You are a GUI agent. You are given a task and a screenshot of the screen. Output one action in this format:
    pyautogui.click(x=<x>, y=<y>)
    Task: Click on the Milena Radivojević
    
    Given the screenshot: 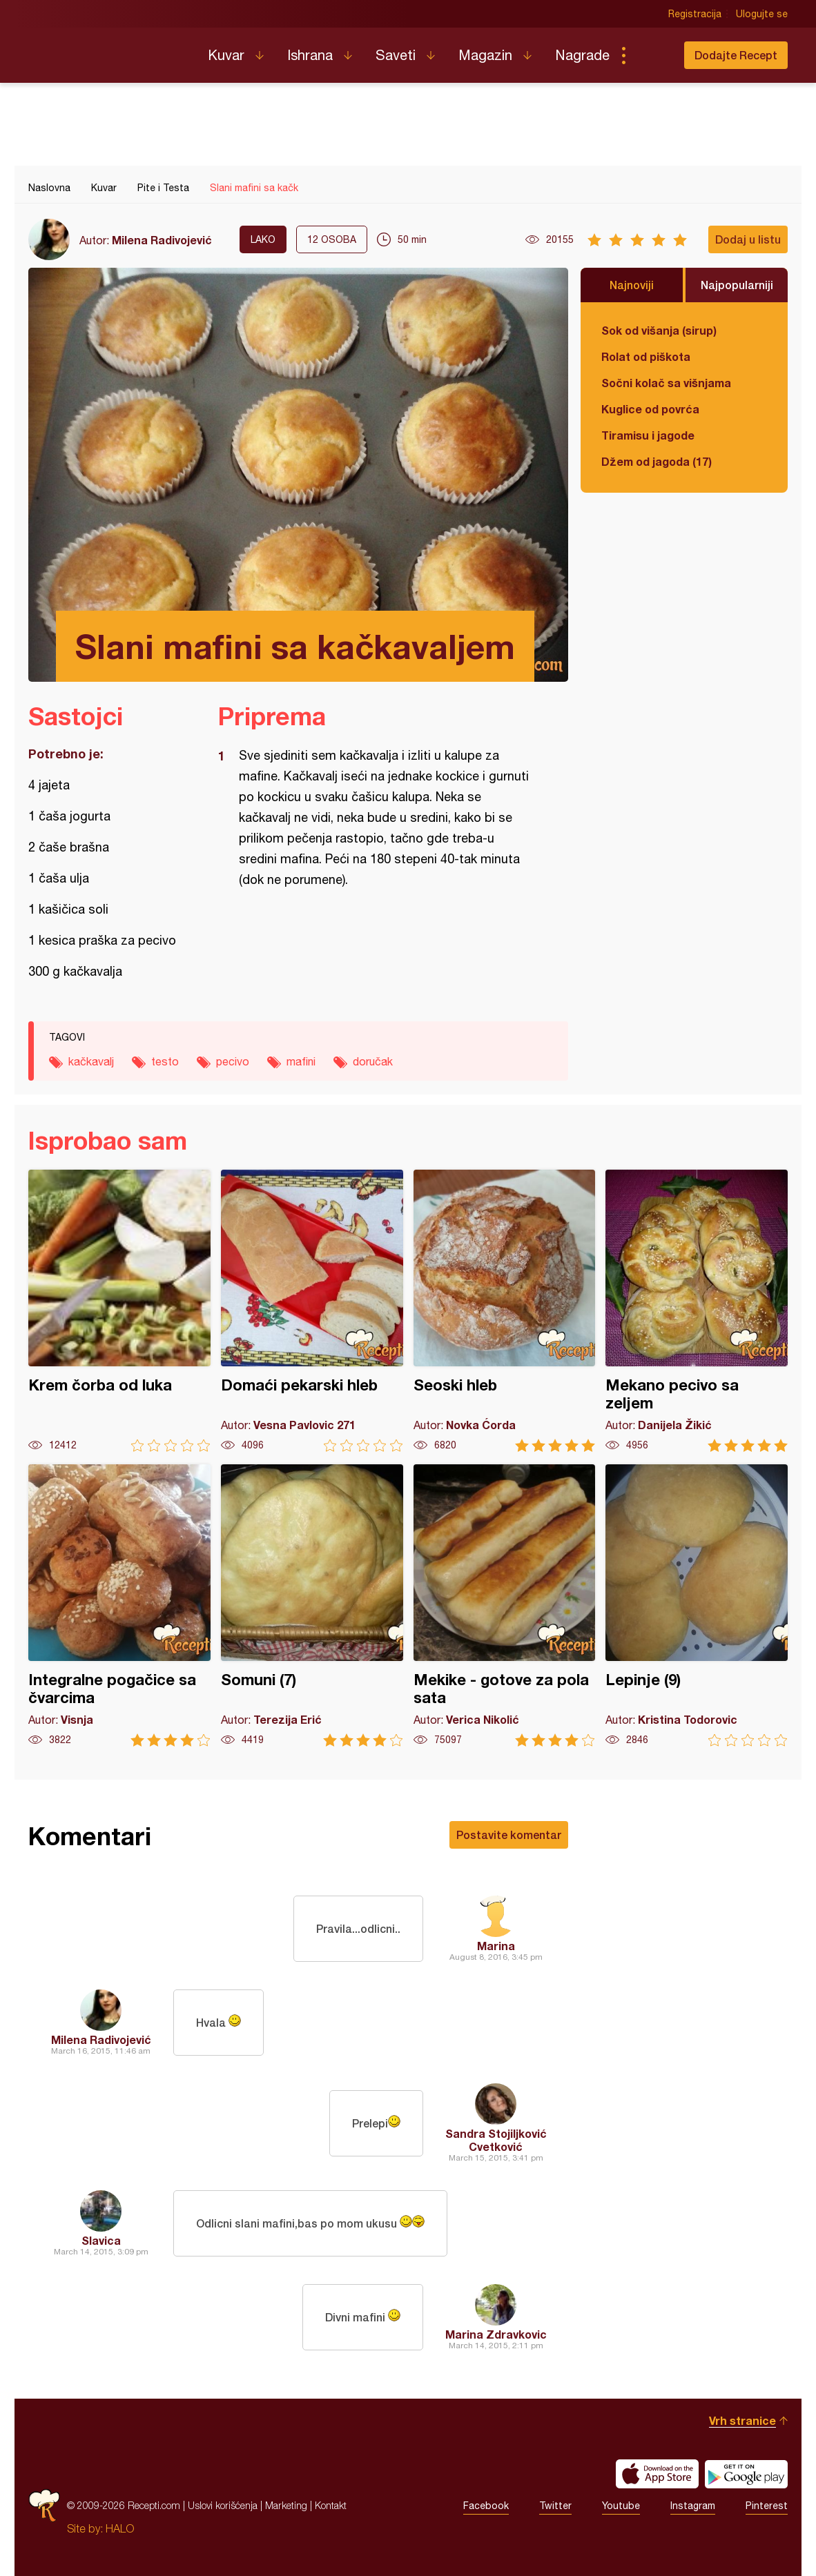 What is the action you would take?
    pyautogui.click(x=162, y=239)
    